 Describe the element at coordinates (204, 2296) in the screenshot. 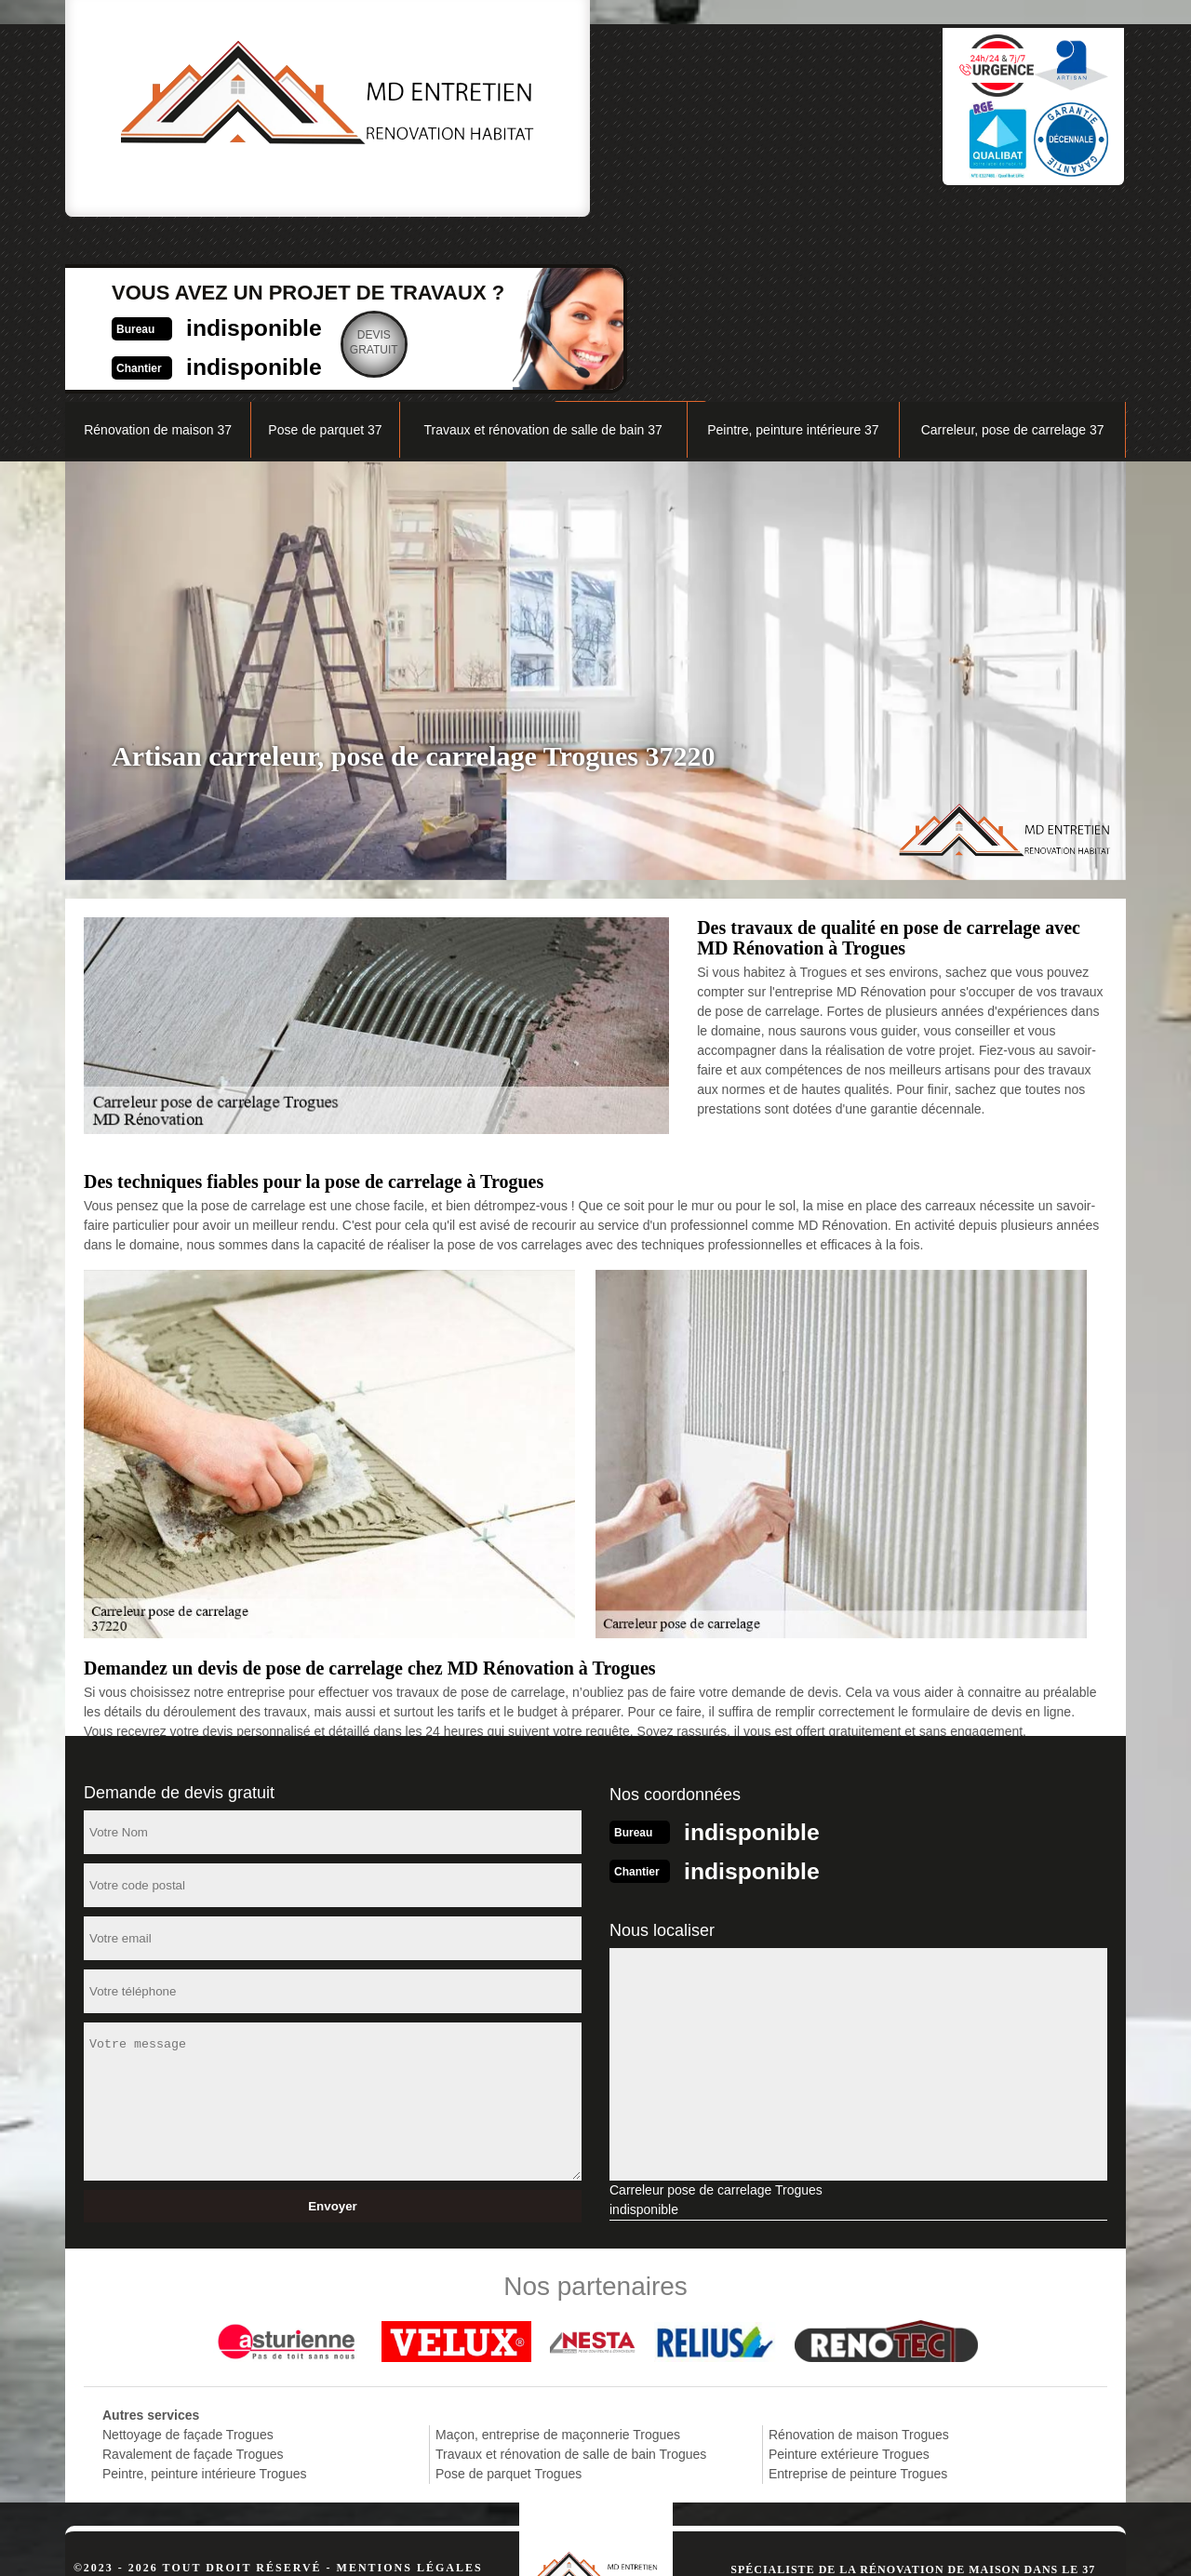

I see `Peintre, peinture intérieure Trogues` at that location.